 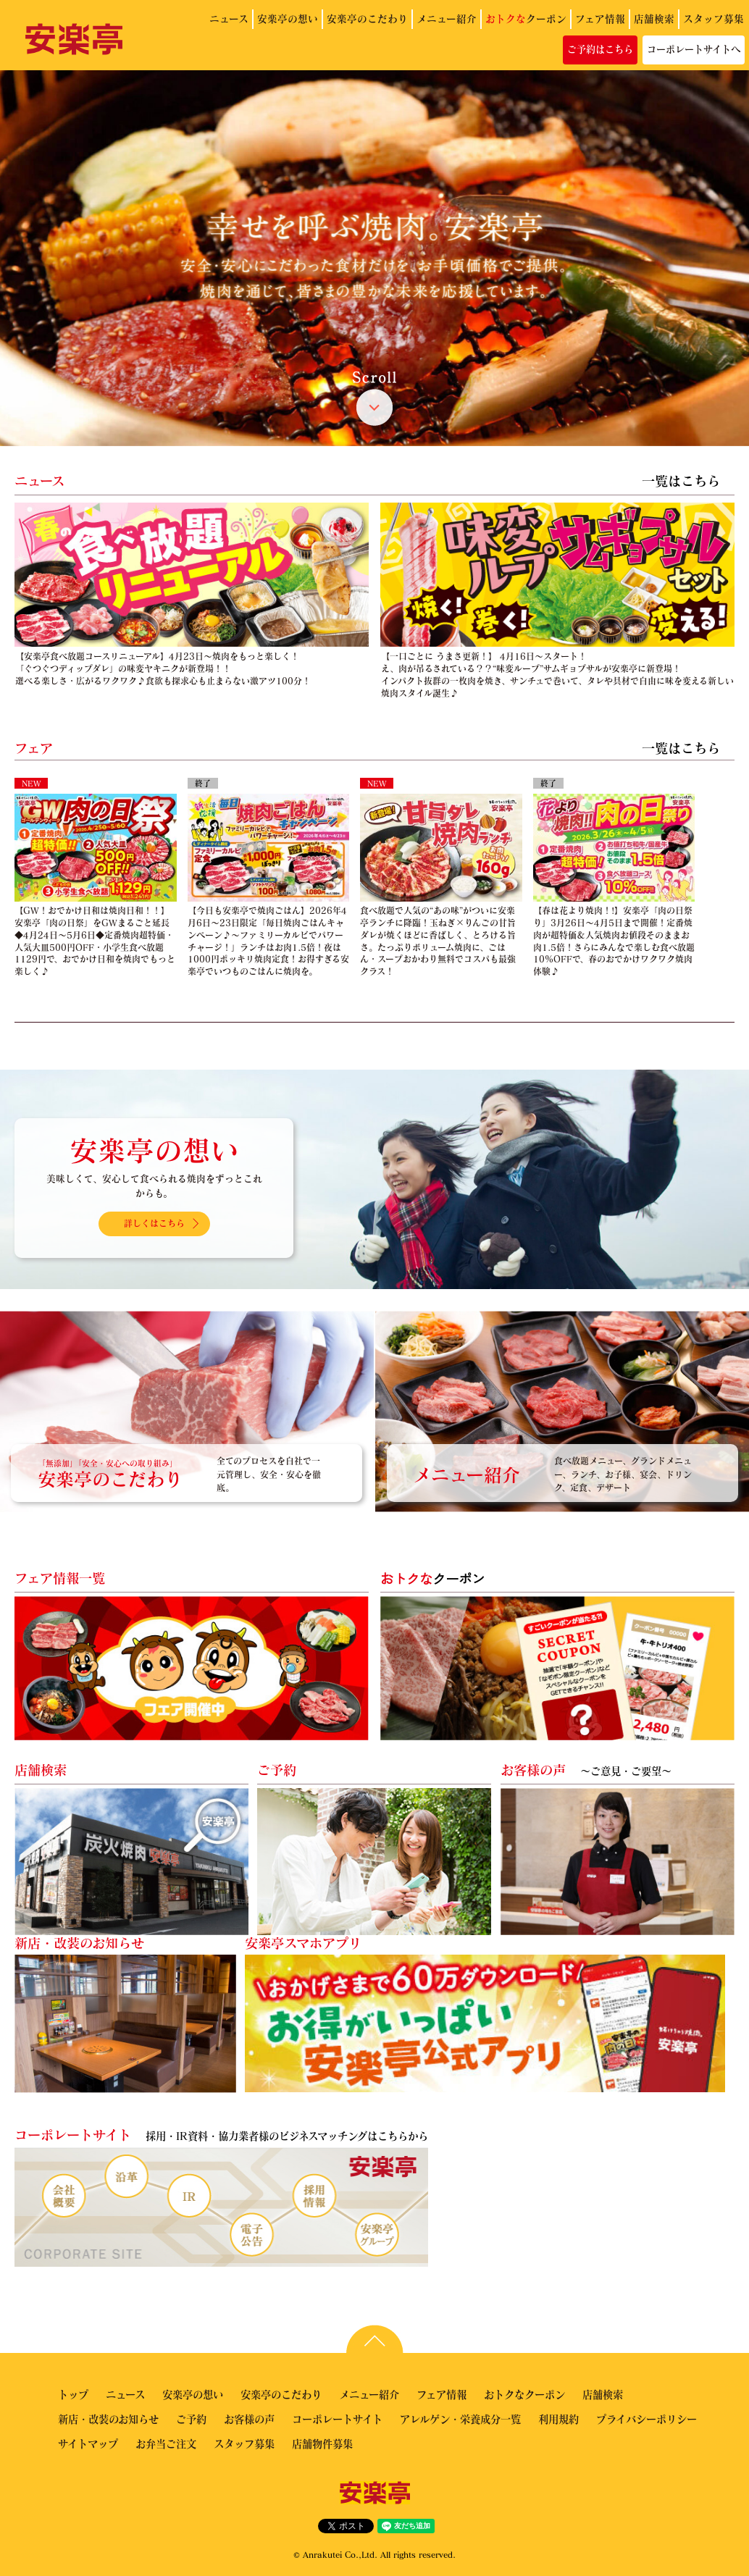 I want to click on お客様の声, so click(x=249, y=2418).